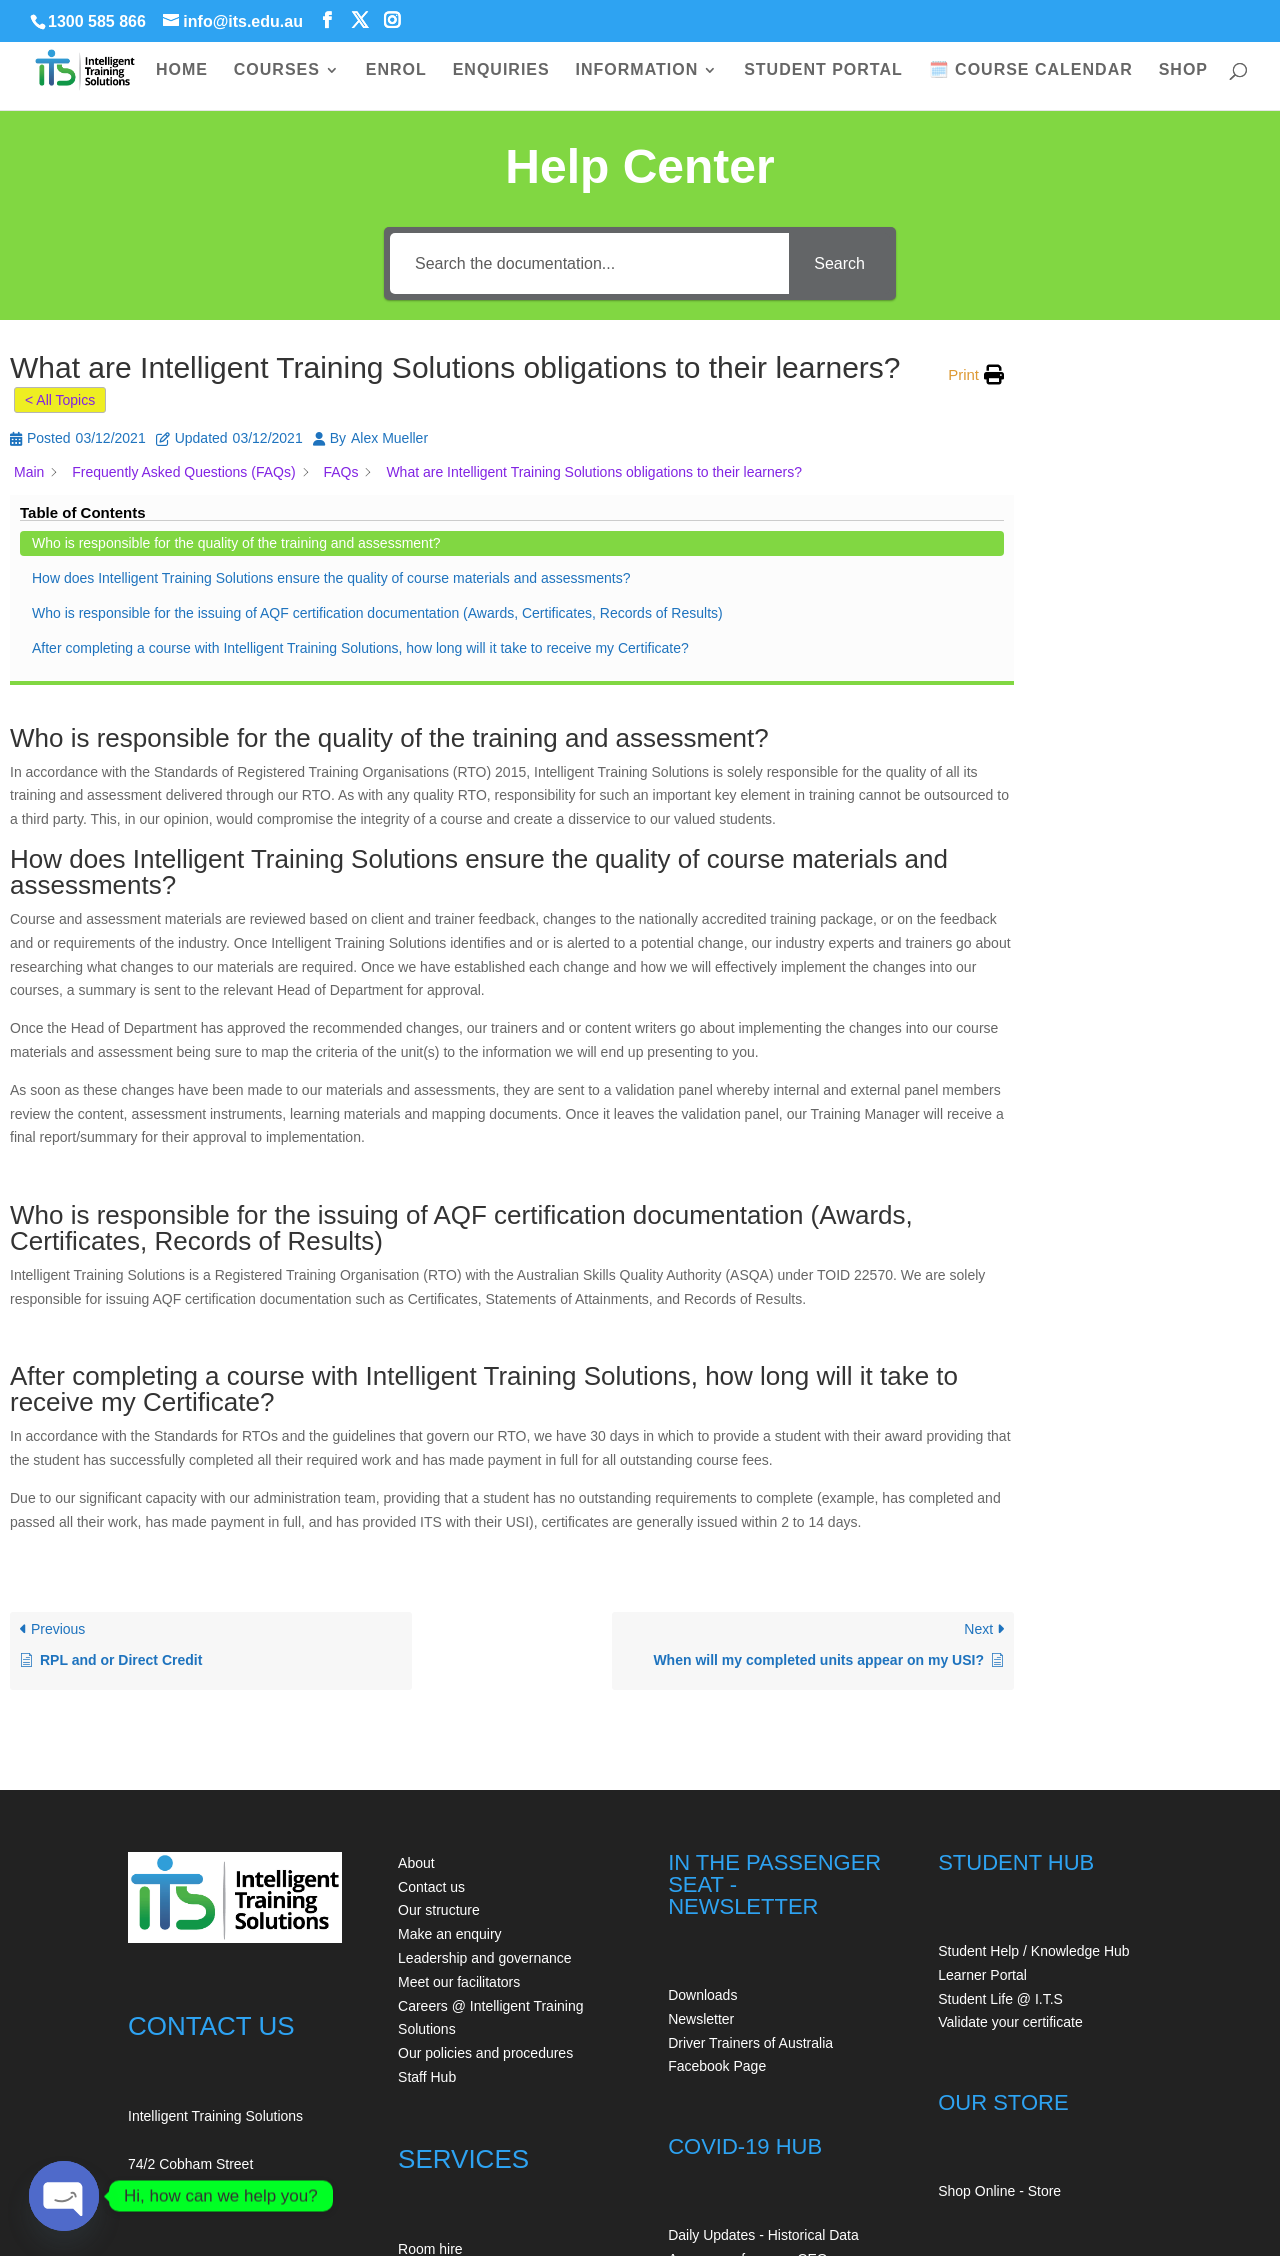  I want to click on Who is responsible for the issuing of AQF certification documentation (Awards, Certificates, Records of Results), so click(1143, 618).